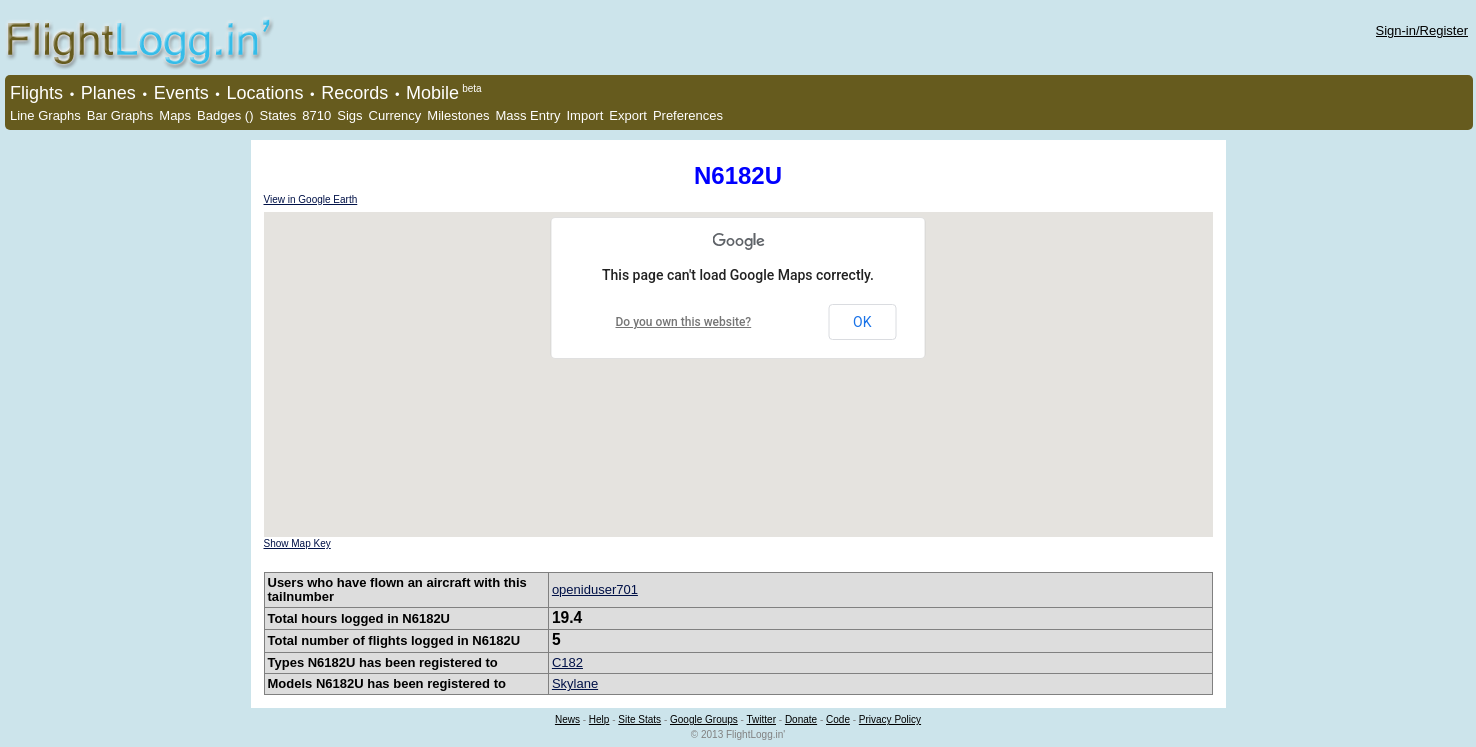 The height and width of the screenshot is (747, 1476). What do you see at coordinates (264, 93) in the screenshot?
I see `Locations` at bounding box center [264, 93].